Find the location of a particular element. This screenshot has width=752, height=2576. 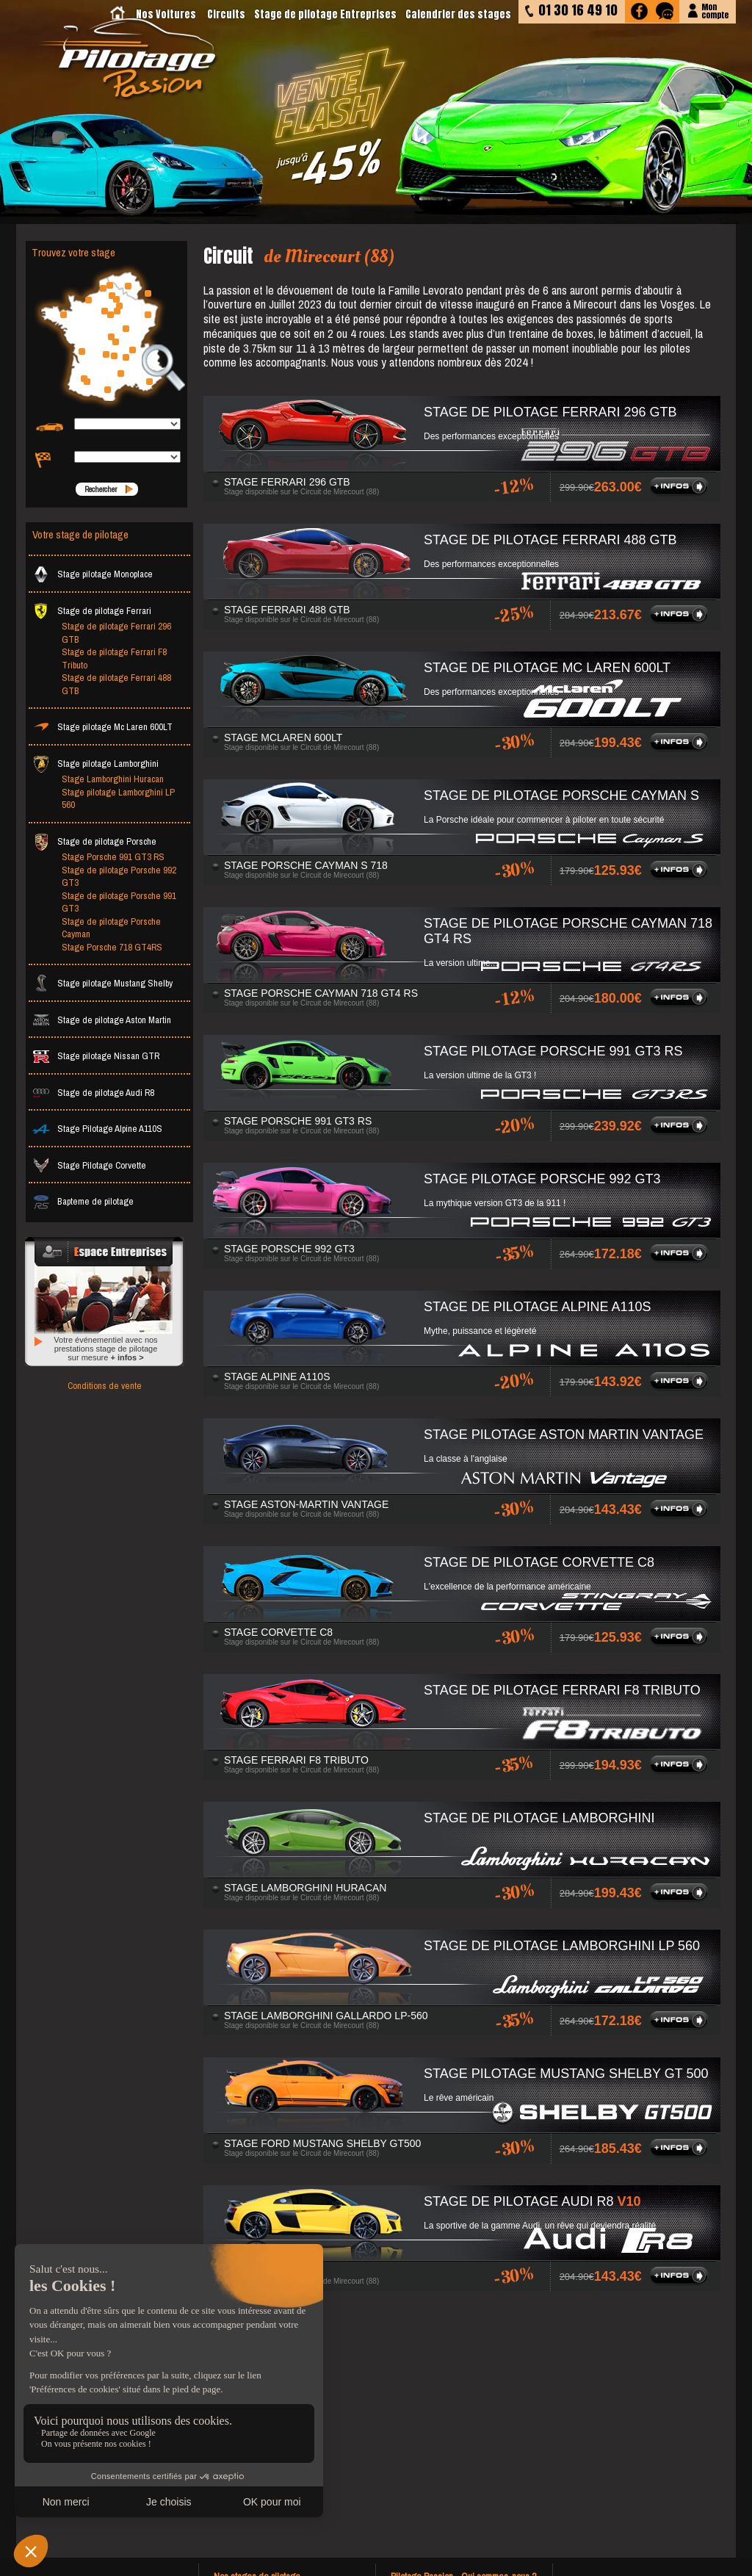

Stage pilotage Mc Laren 600LT is located at coordinates (102, 726).